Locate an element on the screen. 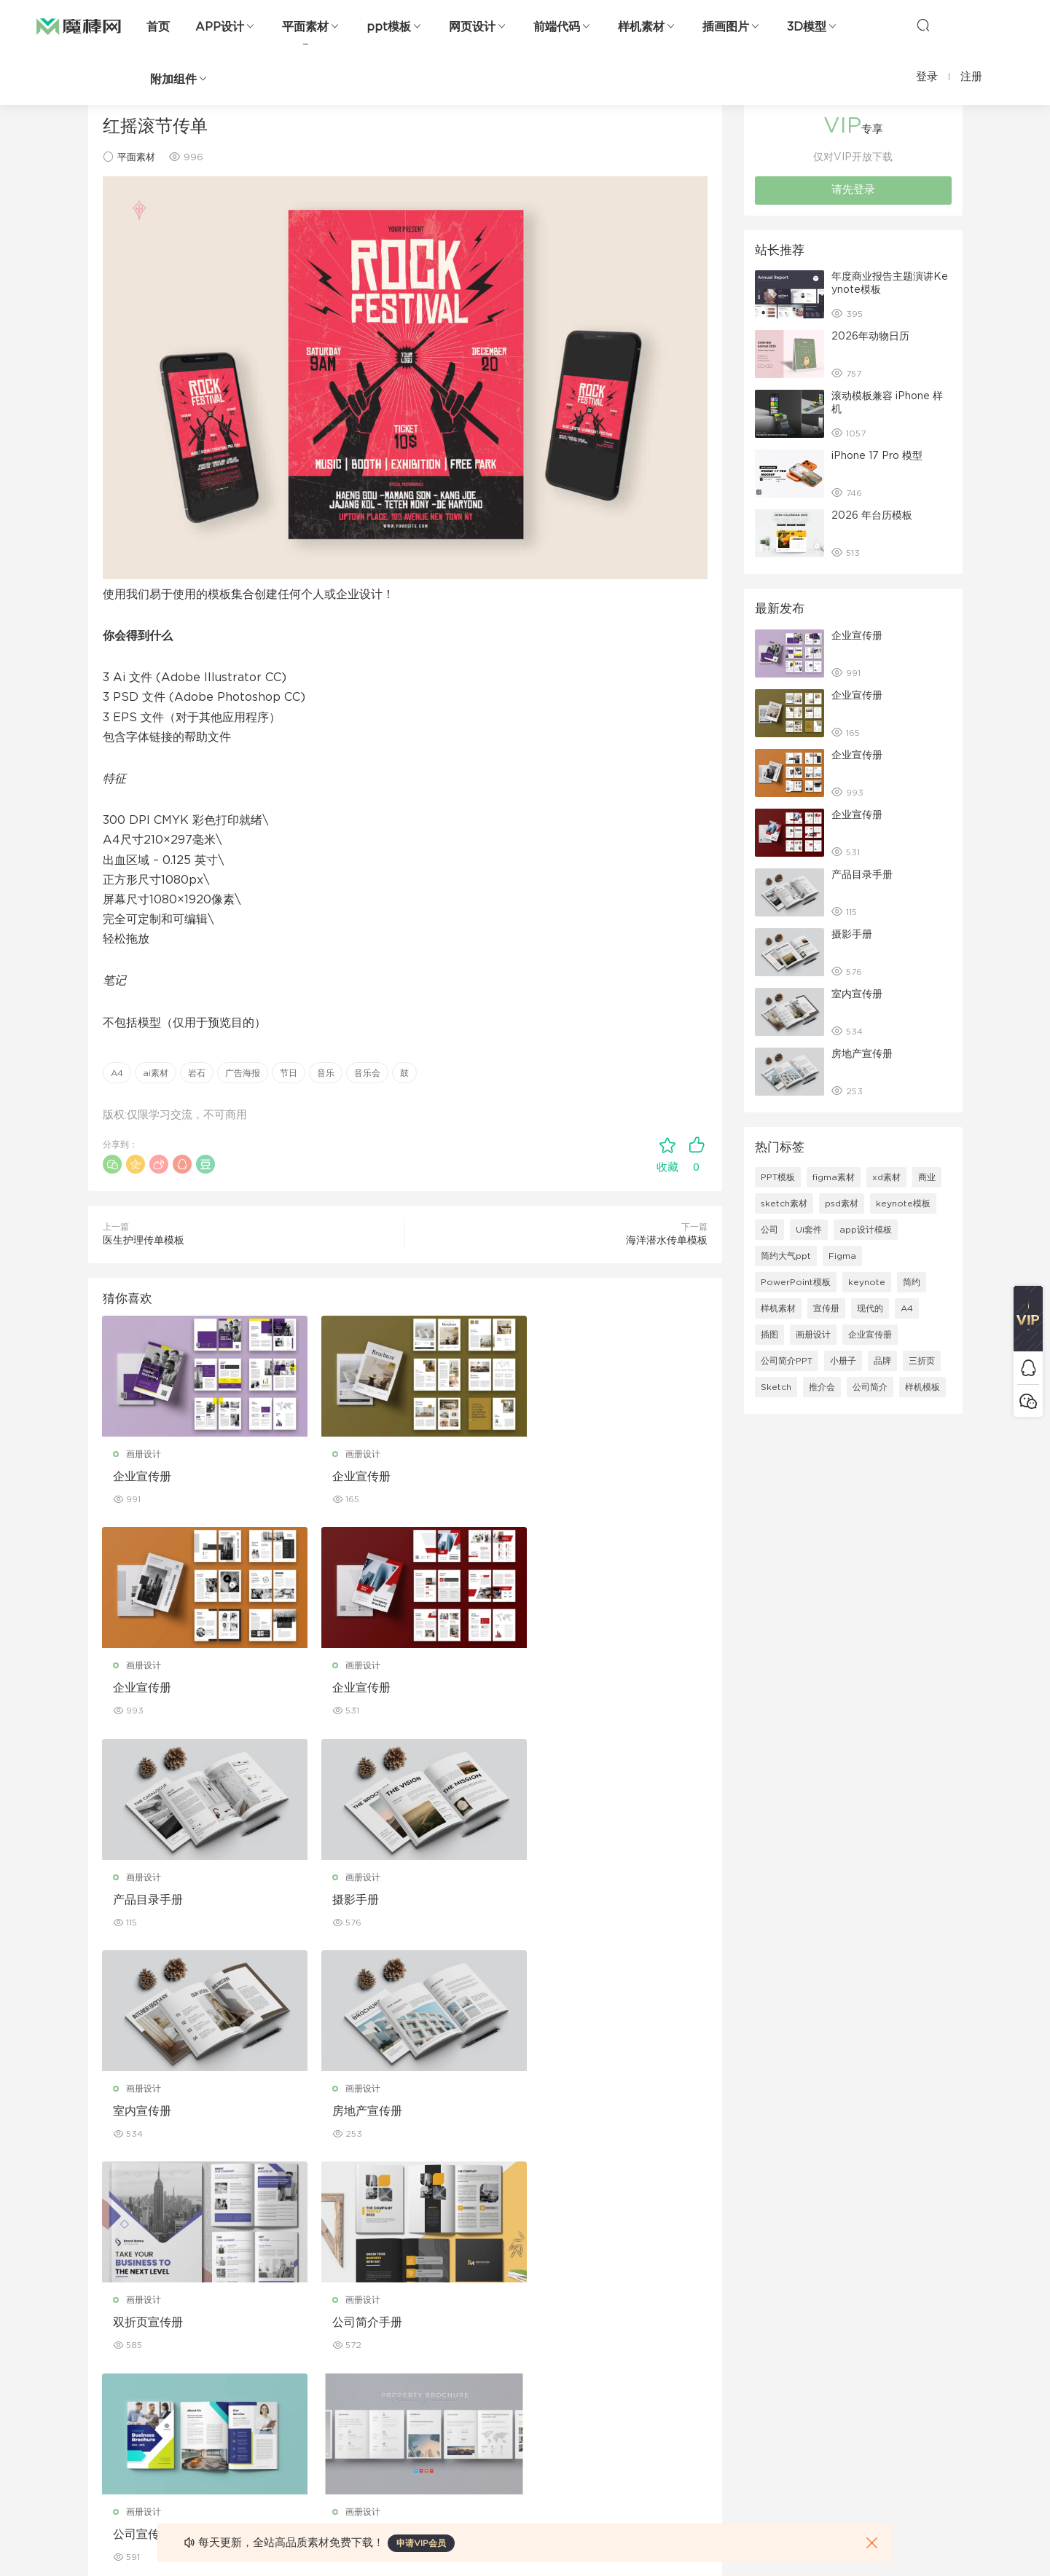  三折页 is located at coordinates (922, 1360).